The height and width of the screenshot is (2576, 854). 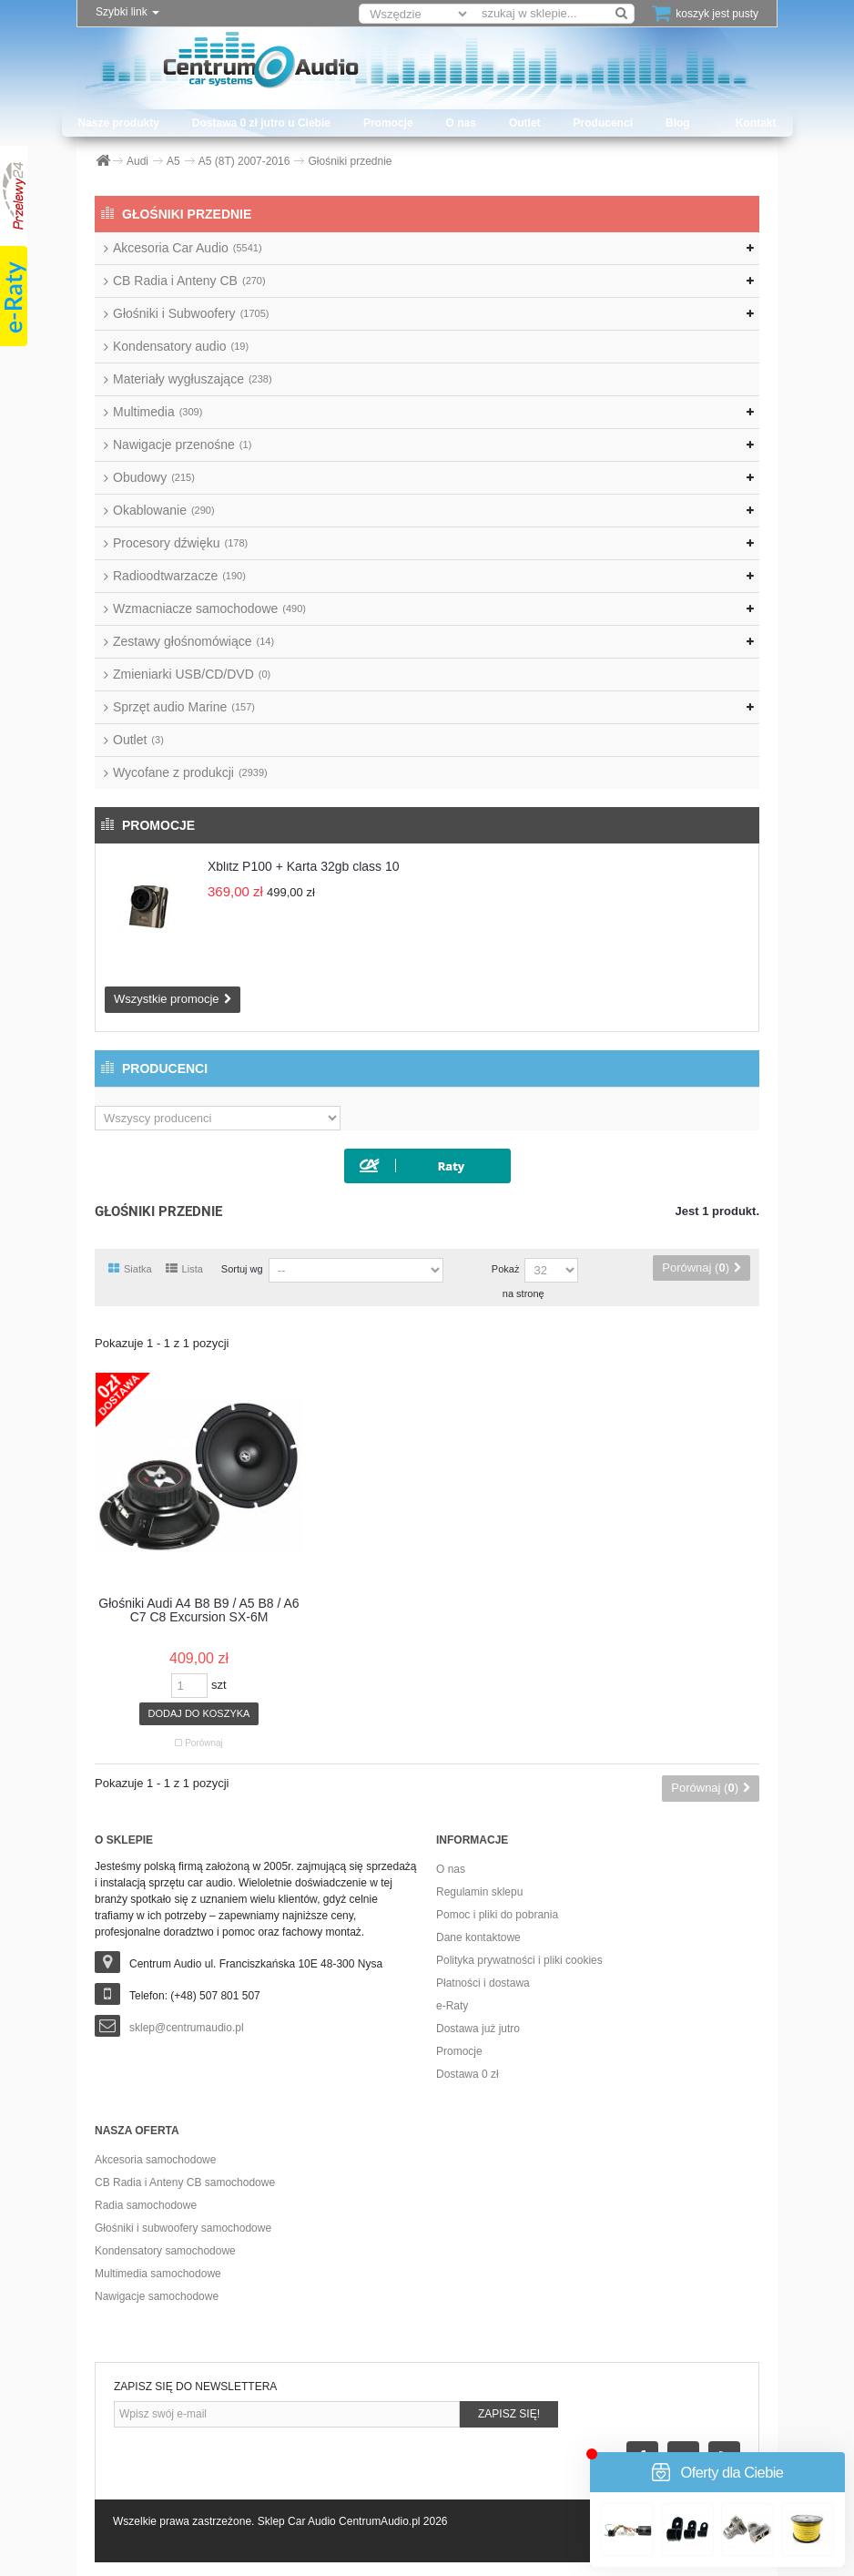 What do you see at coordinates (155, 2159) in the screenshot?
I see `Akcesoria samochodowe` at bounding box center [155, 2159].